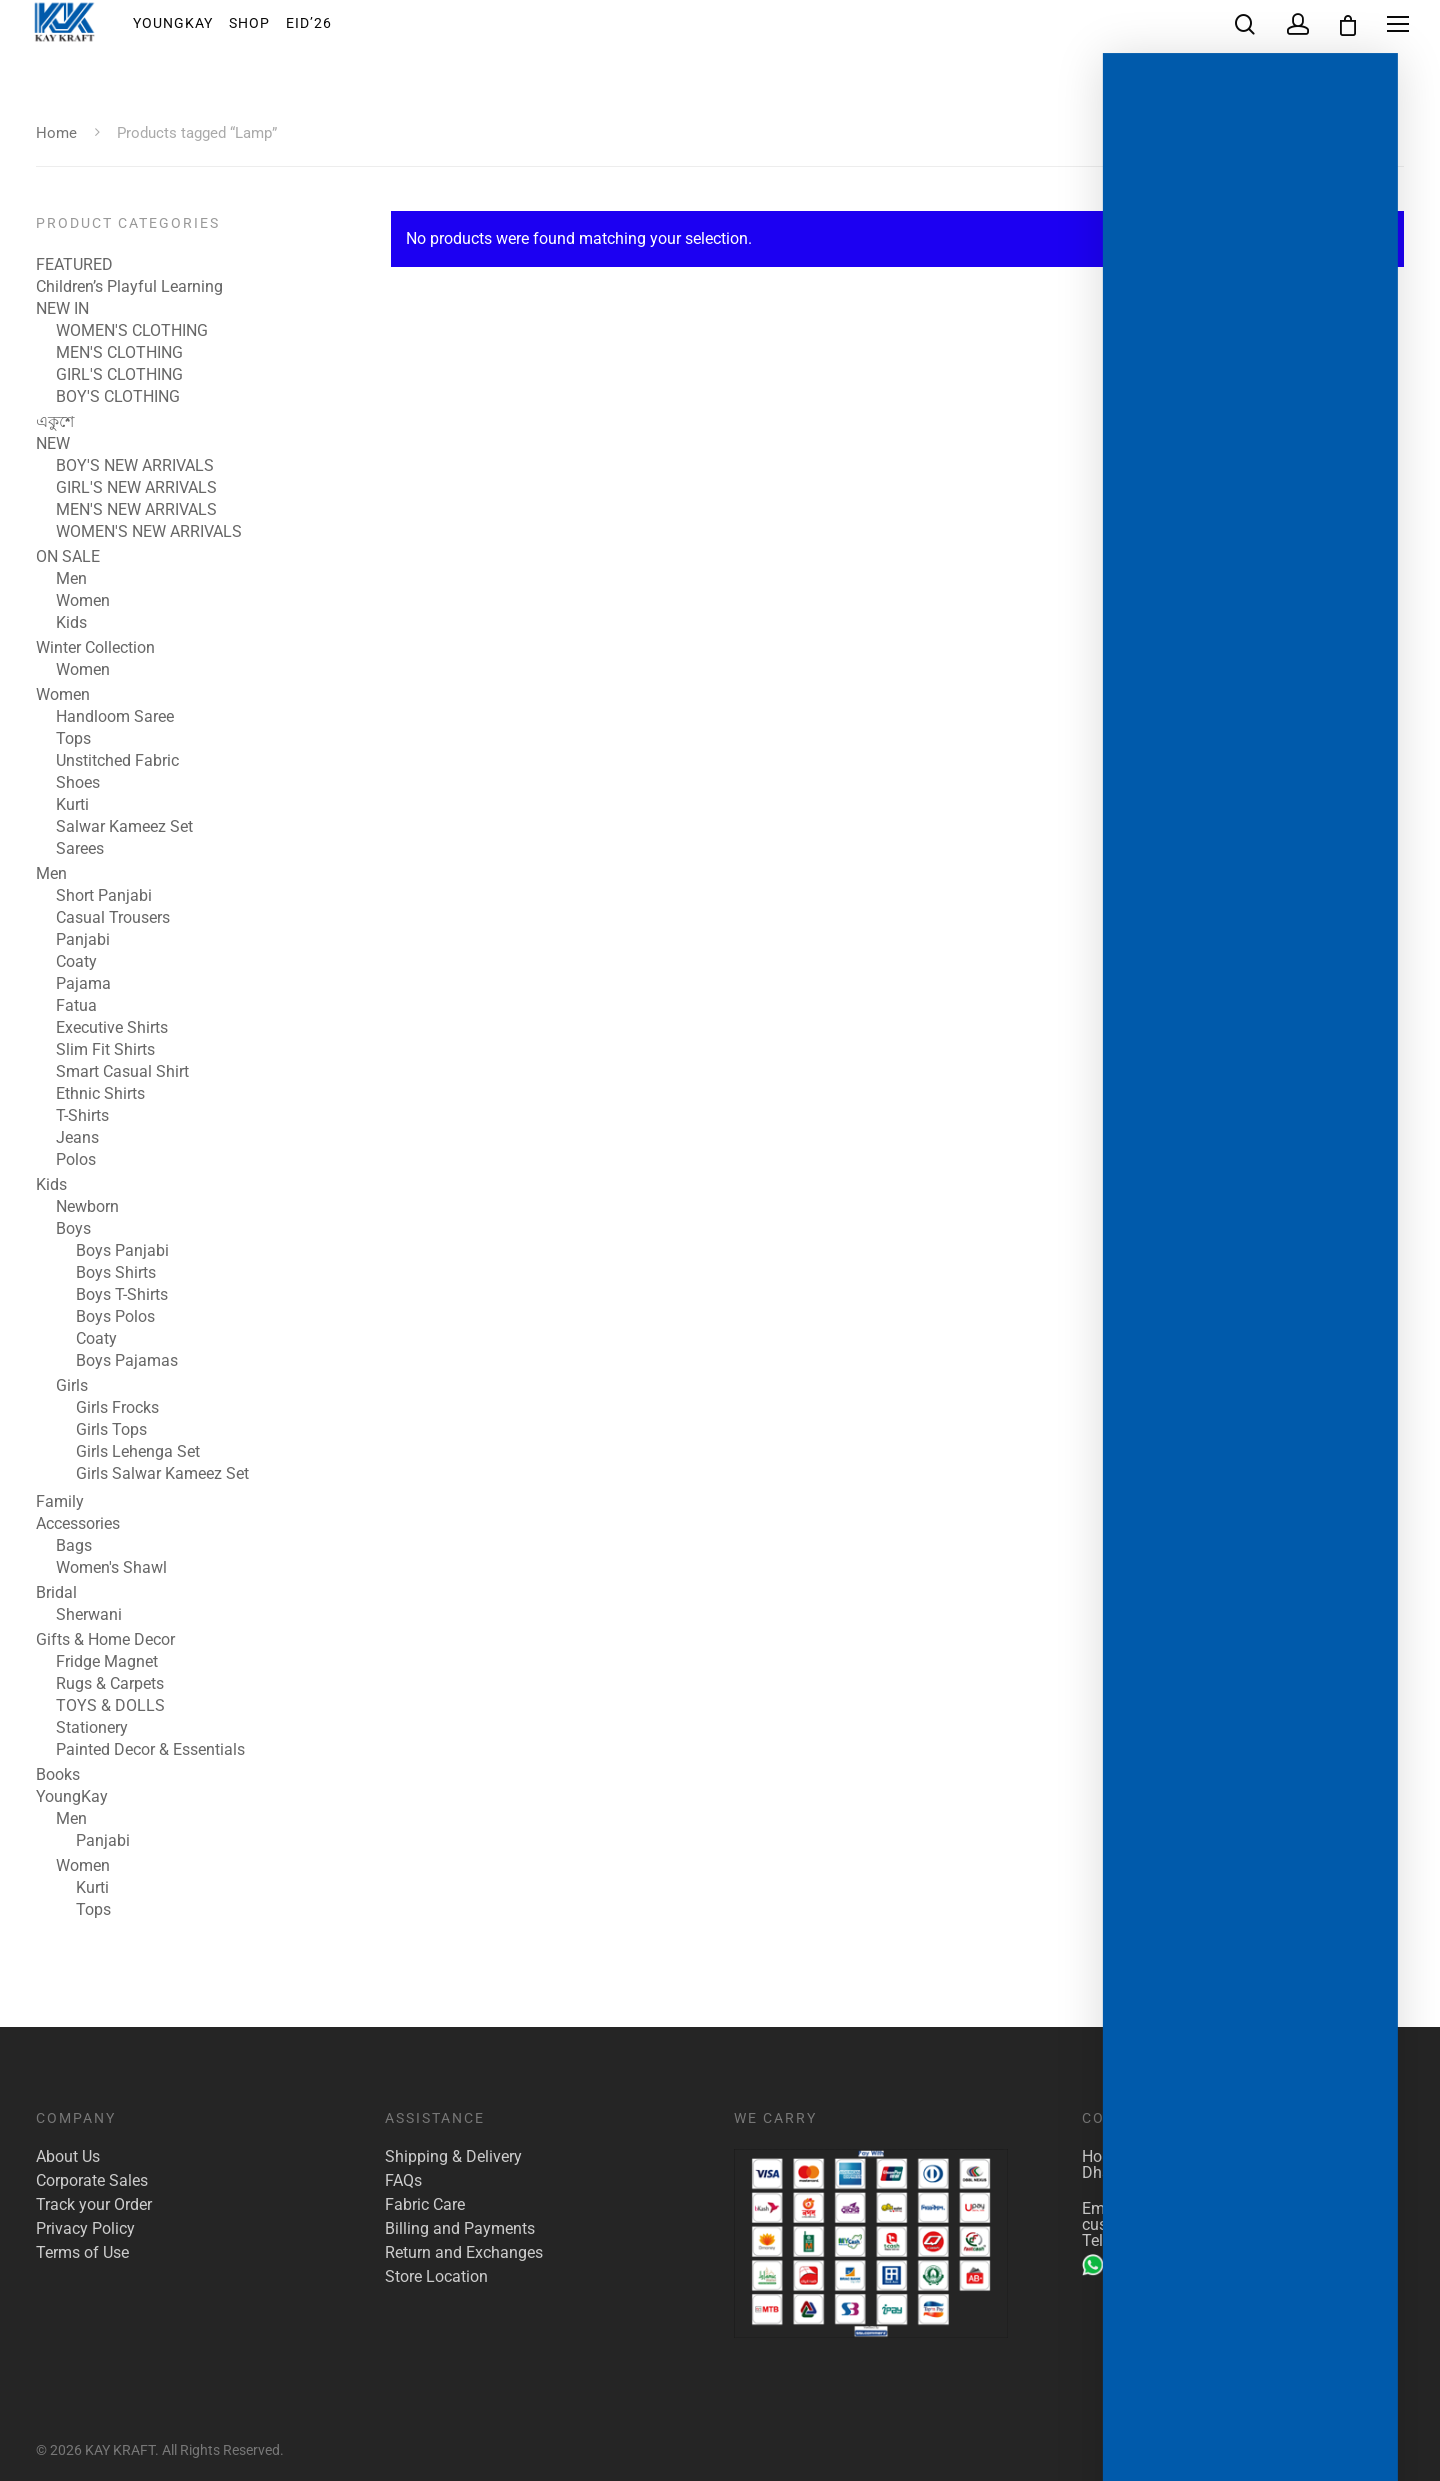 The image size is (1440, 2481). What do you see at coordinates (83, 984) in the screenshot?
I see `Pajama` at bounding box center [83, 984].